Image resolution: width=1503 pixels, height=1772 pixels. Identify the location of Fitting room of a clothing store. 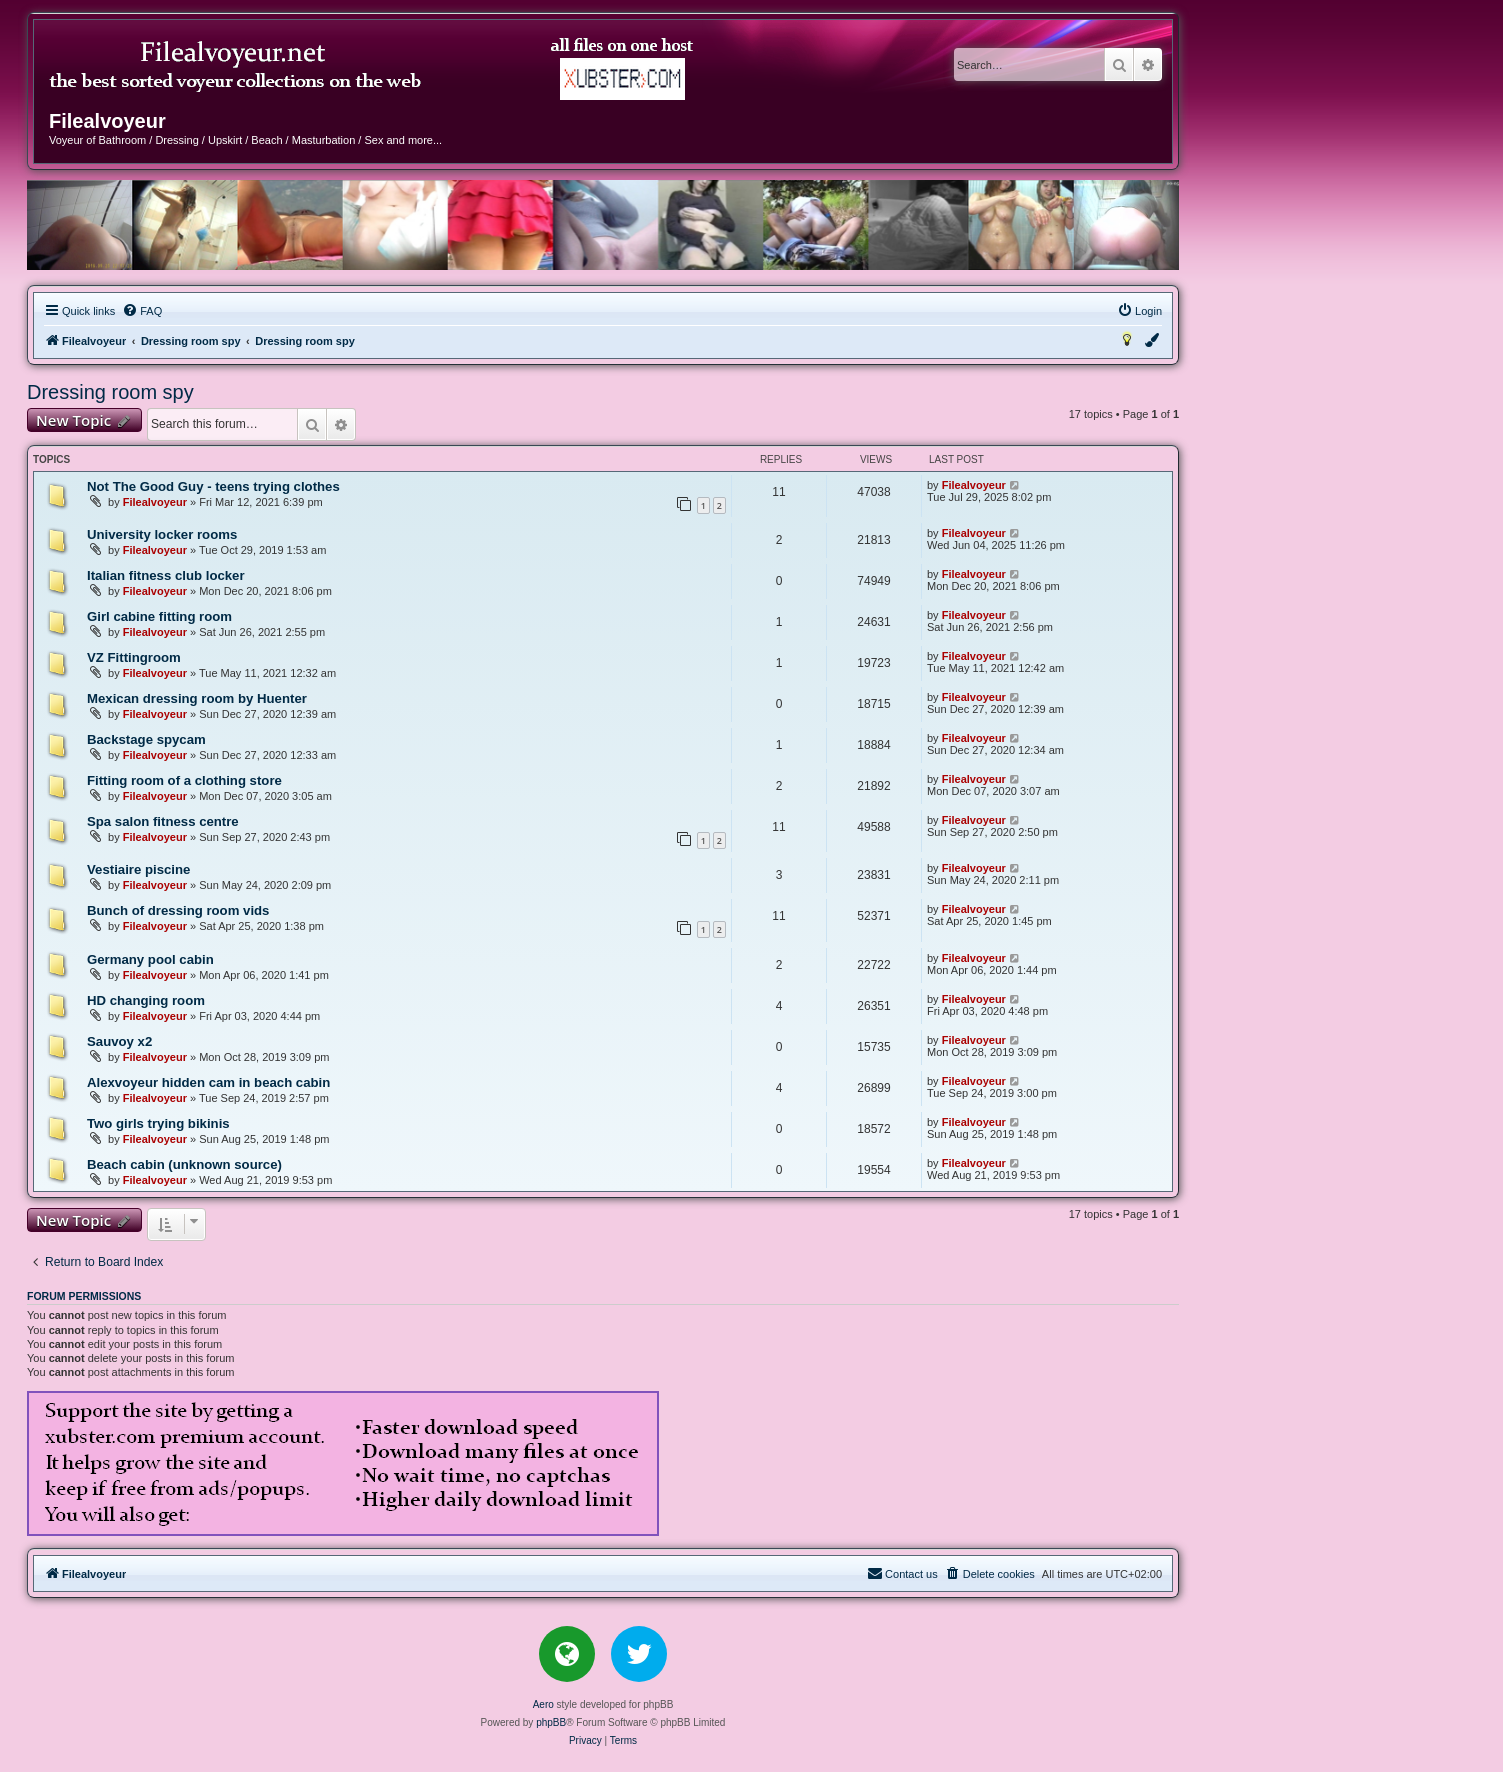
(184, 780).